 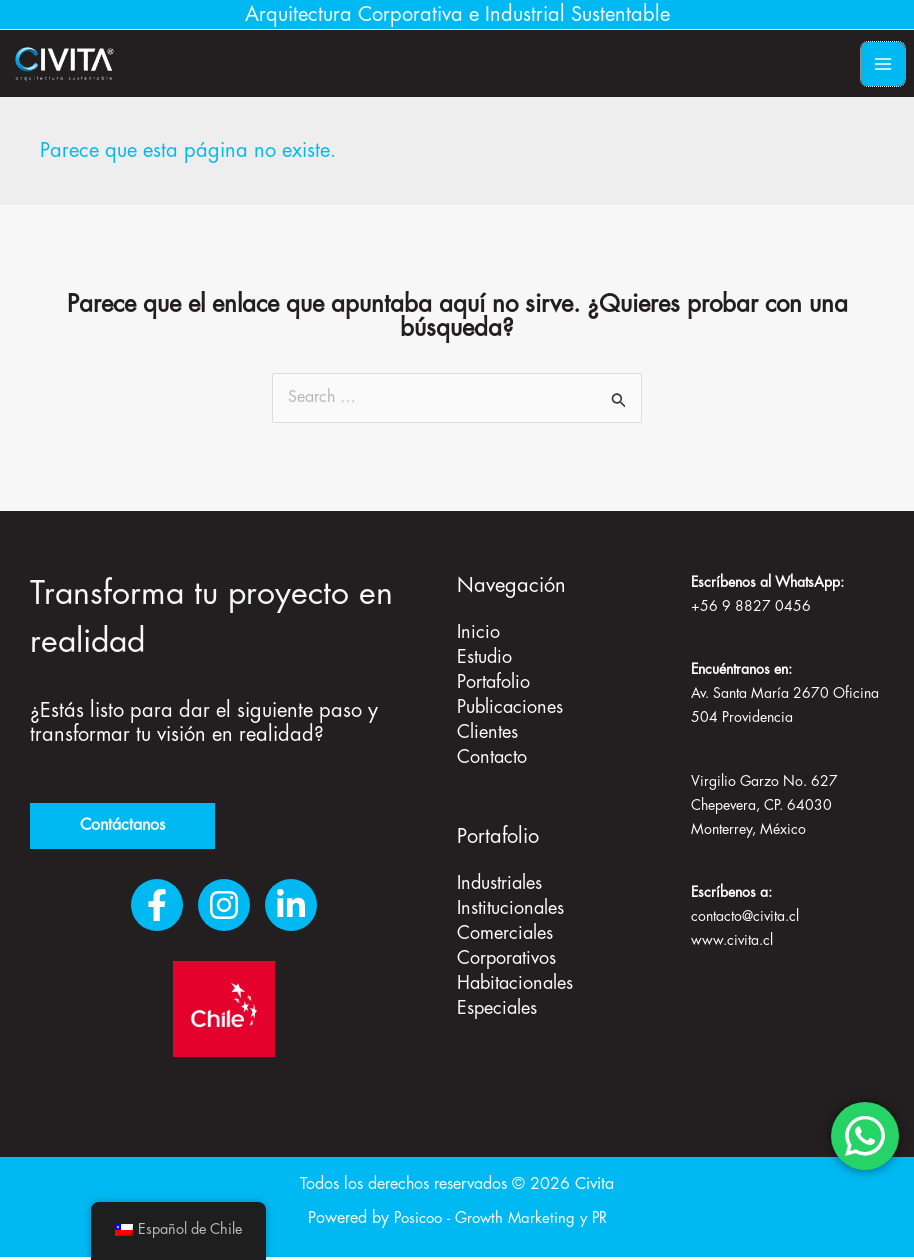 What do you see at coordinates (500, 1221) in the screenshot?
I see `Posicoo - Growth Marketing y PR` at bounding box center [500, 1221].